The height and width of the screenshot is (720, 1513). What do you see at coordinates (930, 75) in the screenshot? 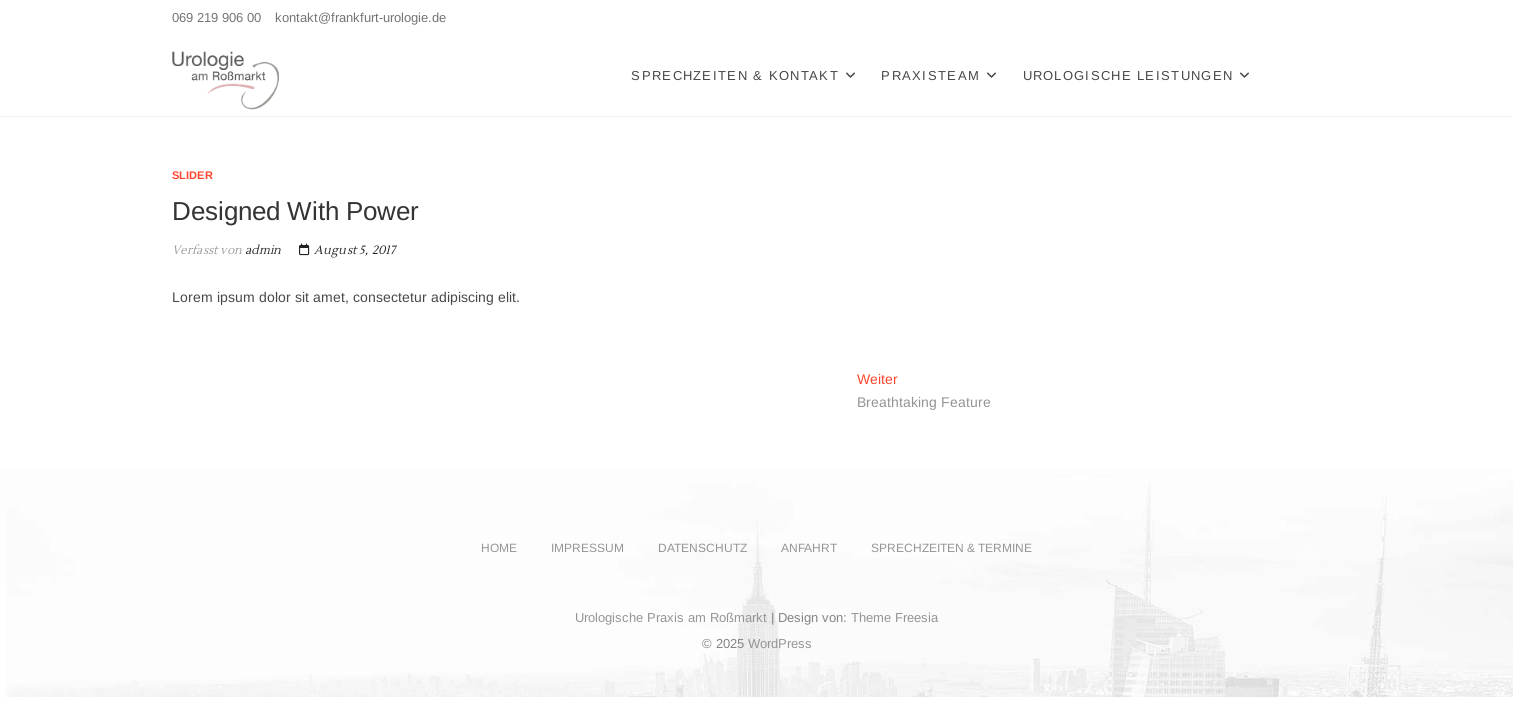
I see `Praxisteam` at bounding box center [930, 75].